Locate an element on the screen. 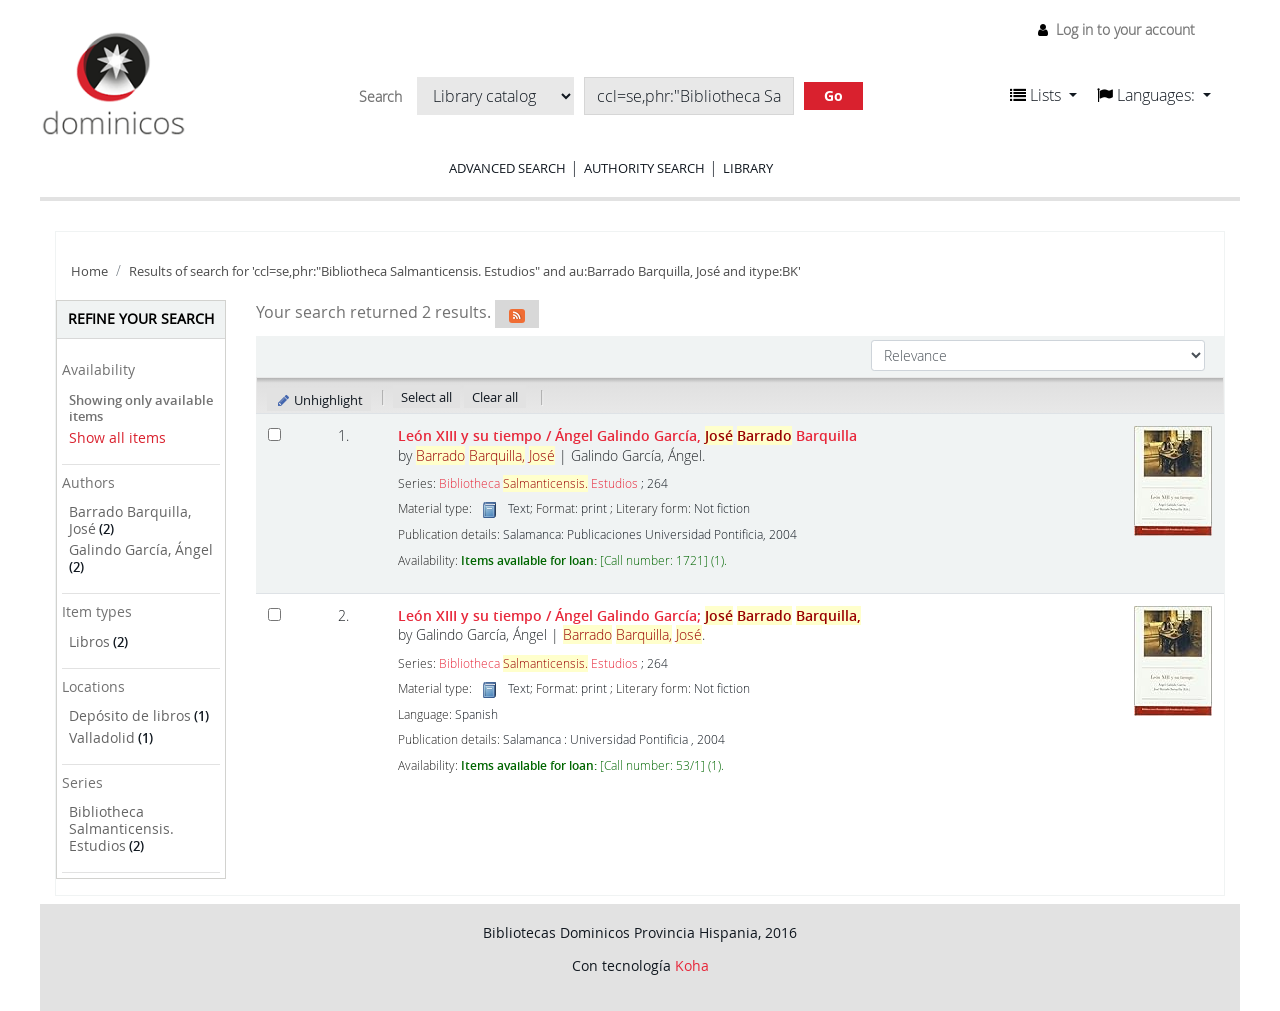 This screenshot has width=1280, height=1011. Bibliotheca Salmanticensis. Estudios is located at coordinates (121, 828).